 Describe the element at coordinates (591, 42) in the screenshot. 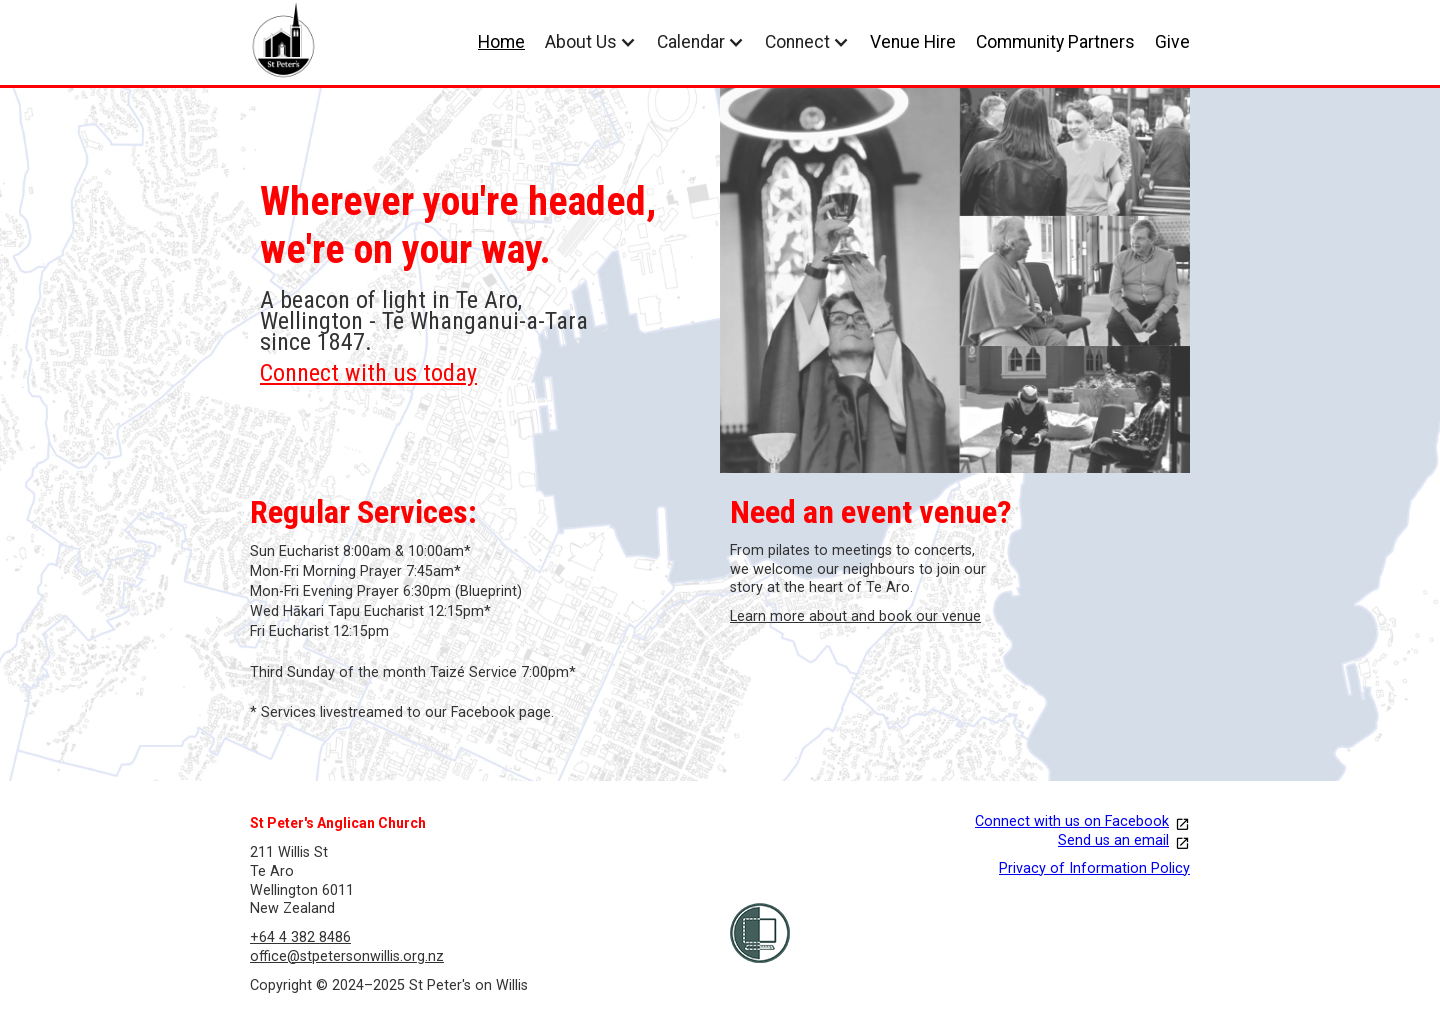

I see `[button]` at that location.